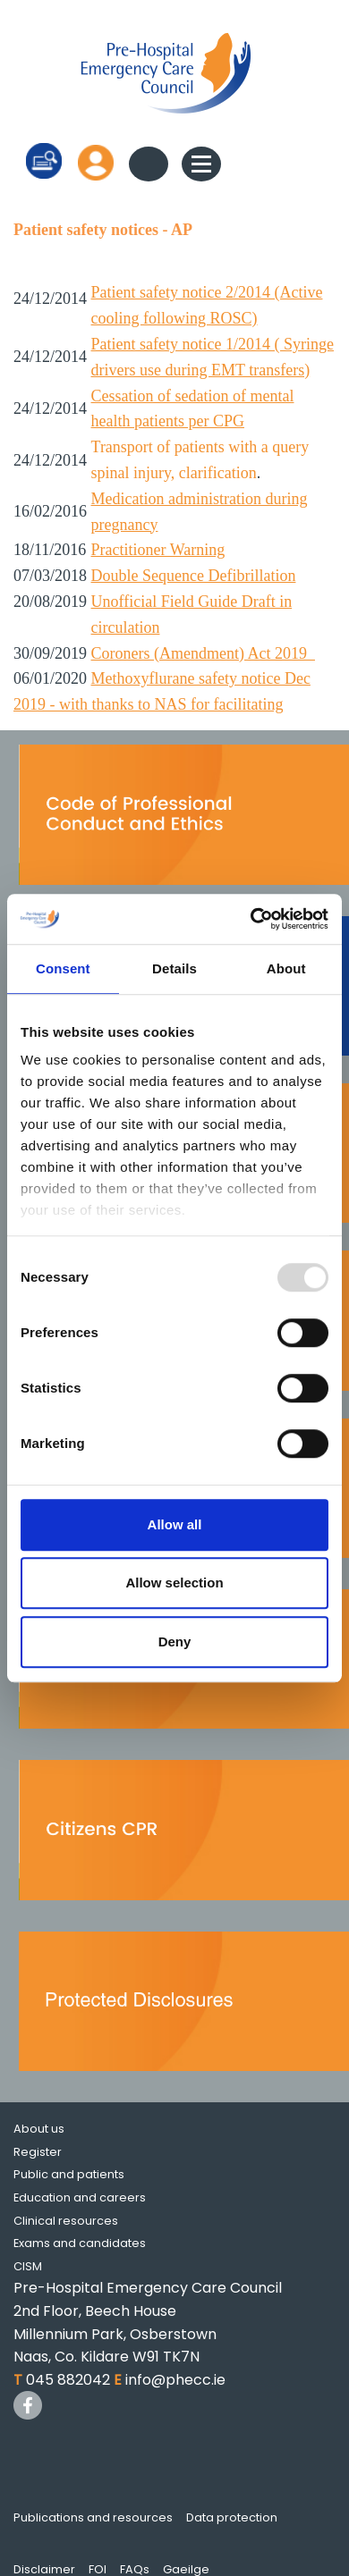 The width and height of the screenshot is (349, 2576). Describe the element at coordinates (174, 968) in the screenshot. I see `Details [tab]` at that location.